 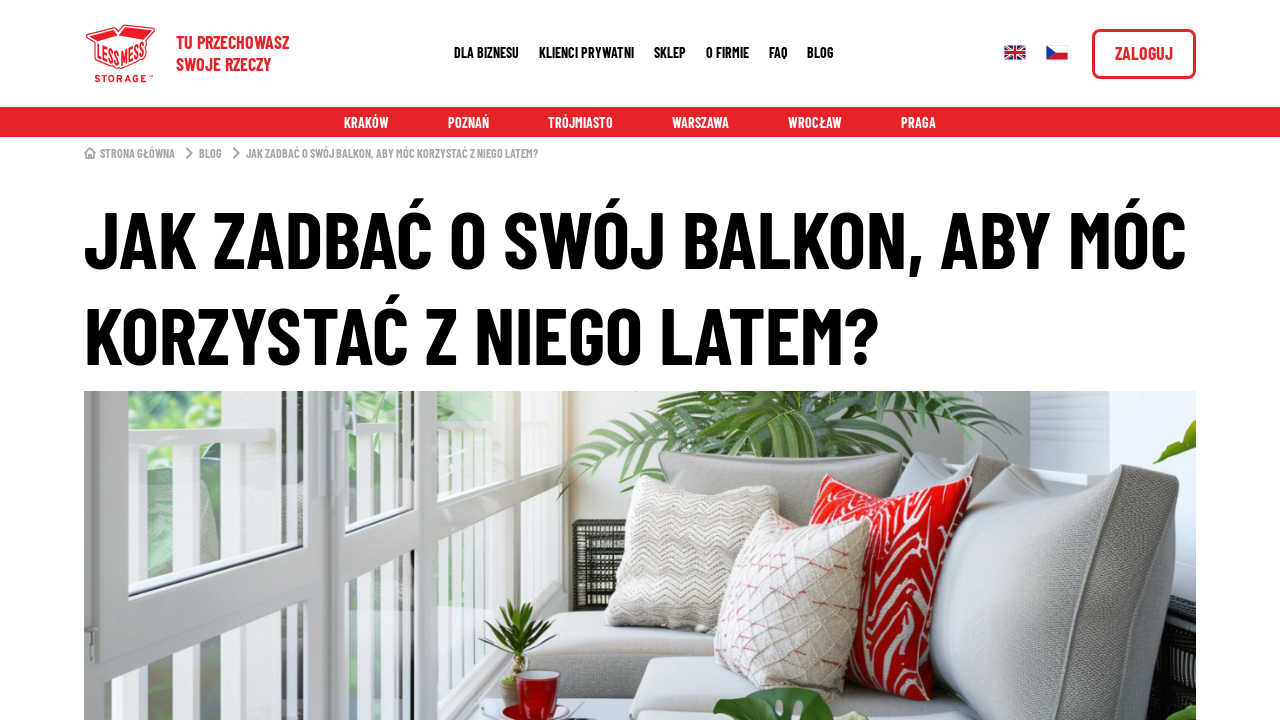 What do you see at coordinates (366, 122) in the screenshot?
I see `Kraków` at bounding box center [366, 122].